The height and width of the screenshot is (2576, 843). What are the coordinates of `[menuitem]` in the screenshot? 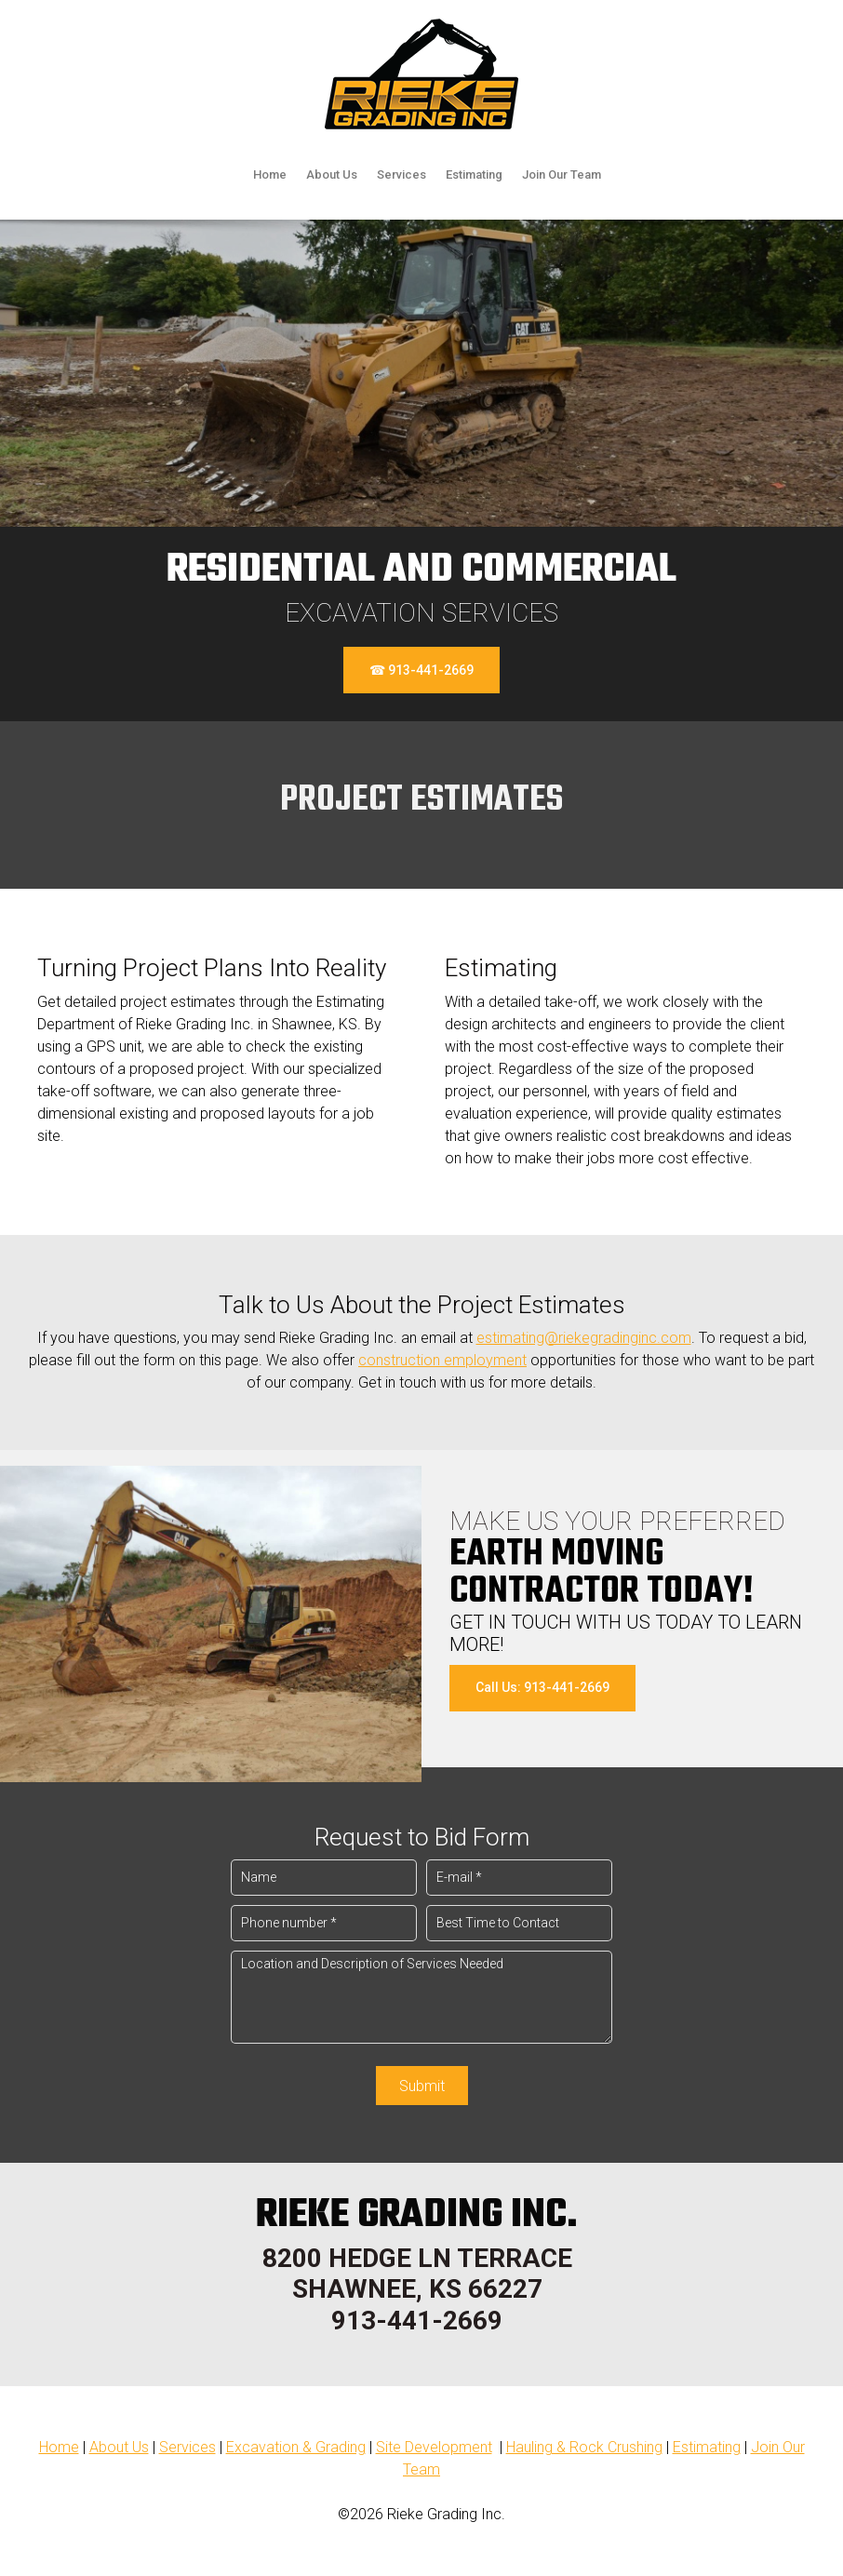 It's located at (270, 177).